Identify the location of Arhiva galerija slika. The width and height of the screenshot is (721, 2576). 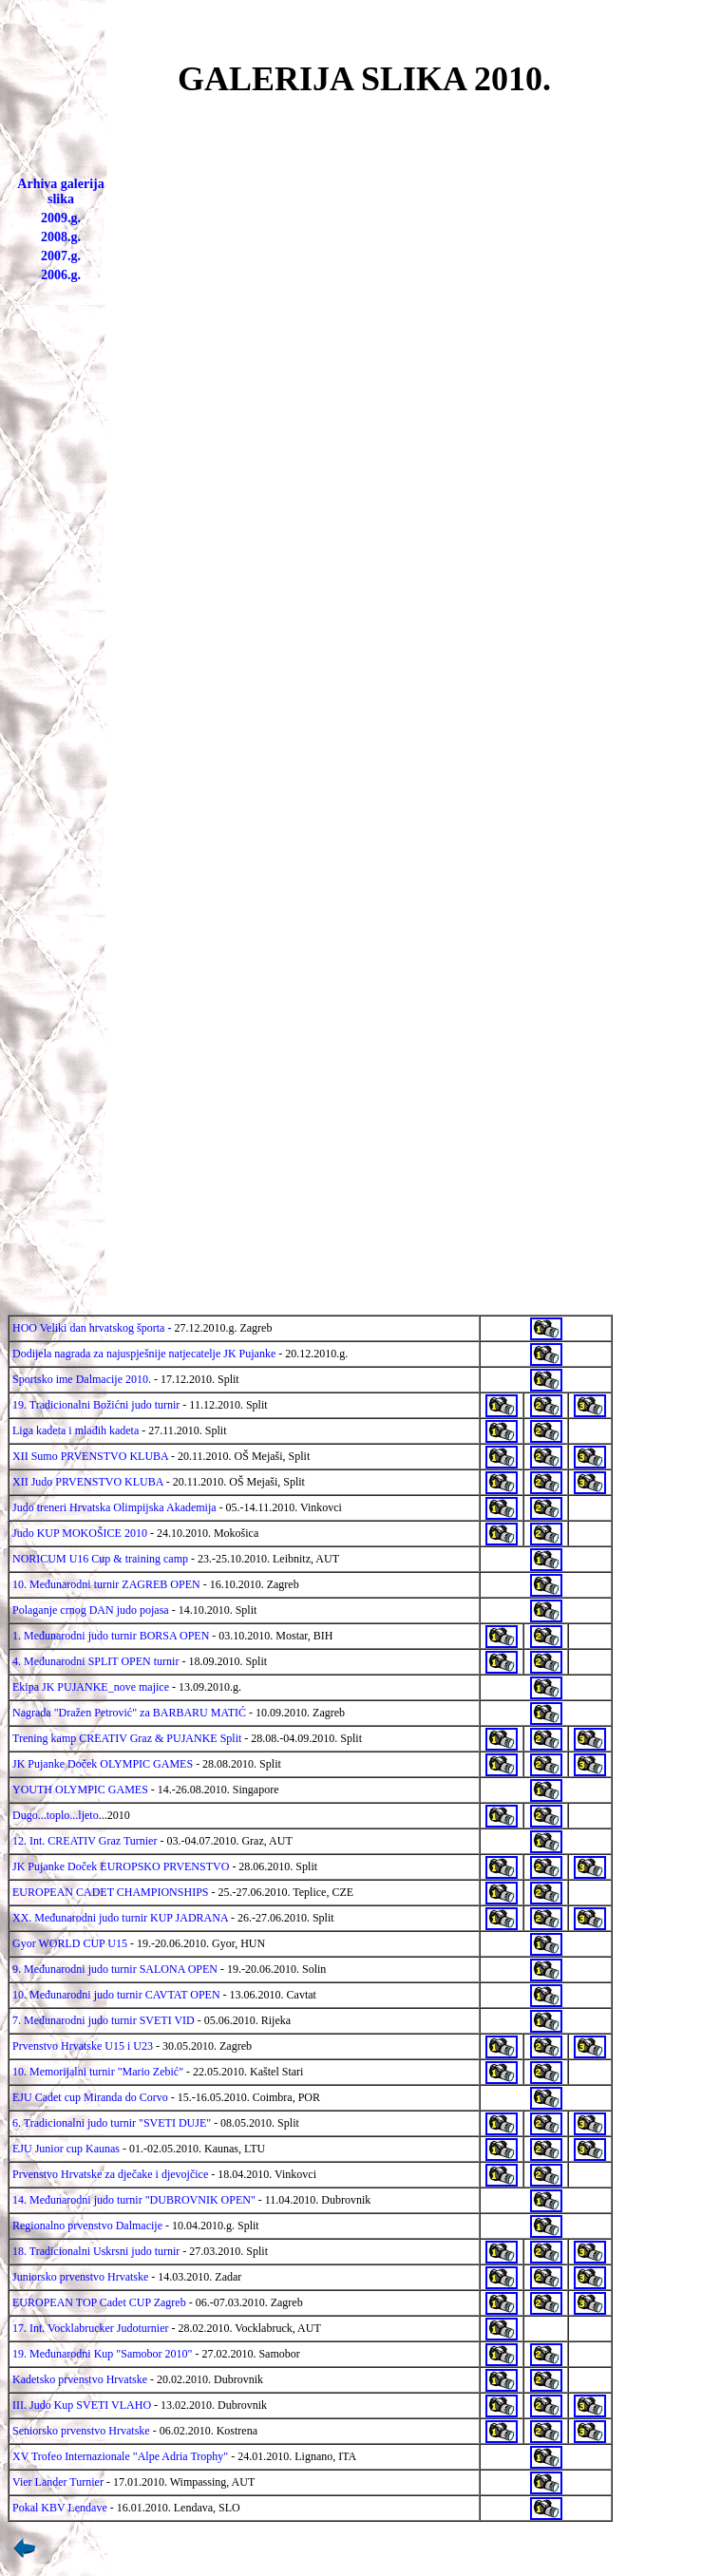
(60, 191).